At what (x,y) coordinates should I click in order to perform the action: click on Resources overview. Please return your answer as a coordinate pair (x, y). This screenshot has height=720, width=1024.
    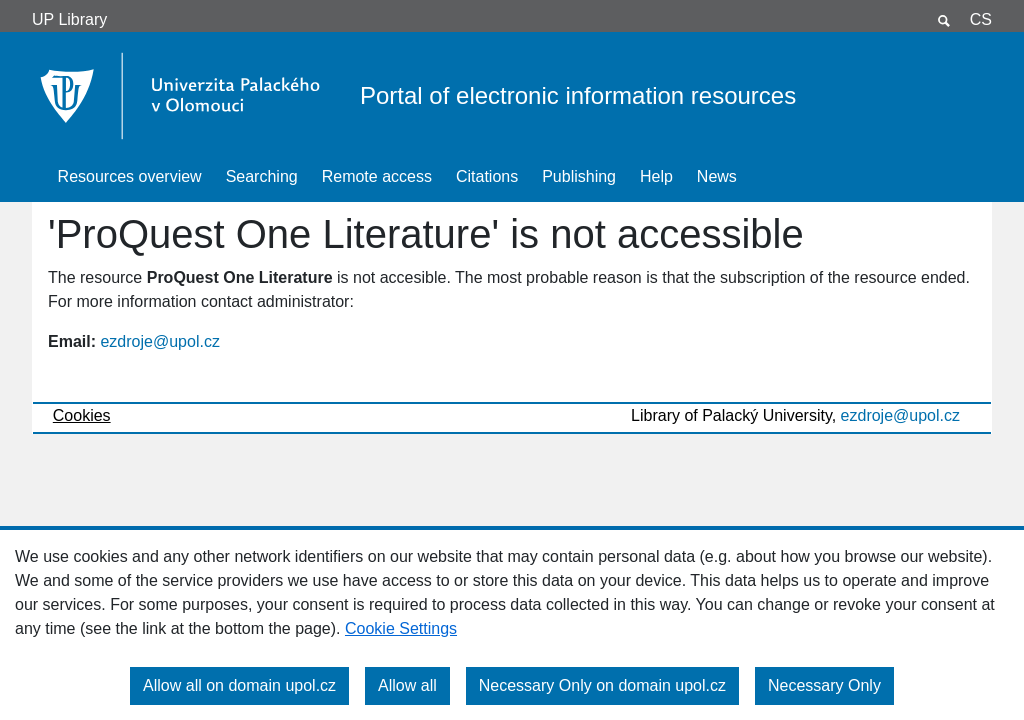
    Looking at the image, I should click on (130, 176).